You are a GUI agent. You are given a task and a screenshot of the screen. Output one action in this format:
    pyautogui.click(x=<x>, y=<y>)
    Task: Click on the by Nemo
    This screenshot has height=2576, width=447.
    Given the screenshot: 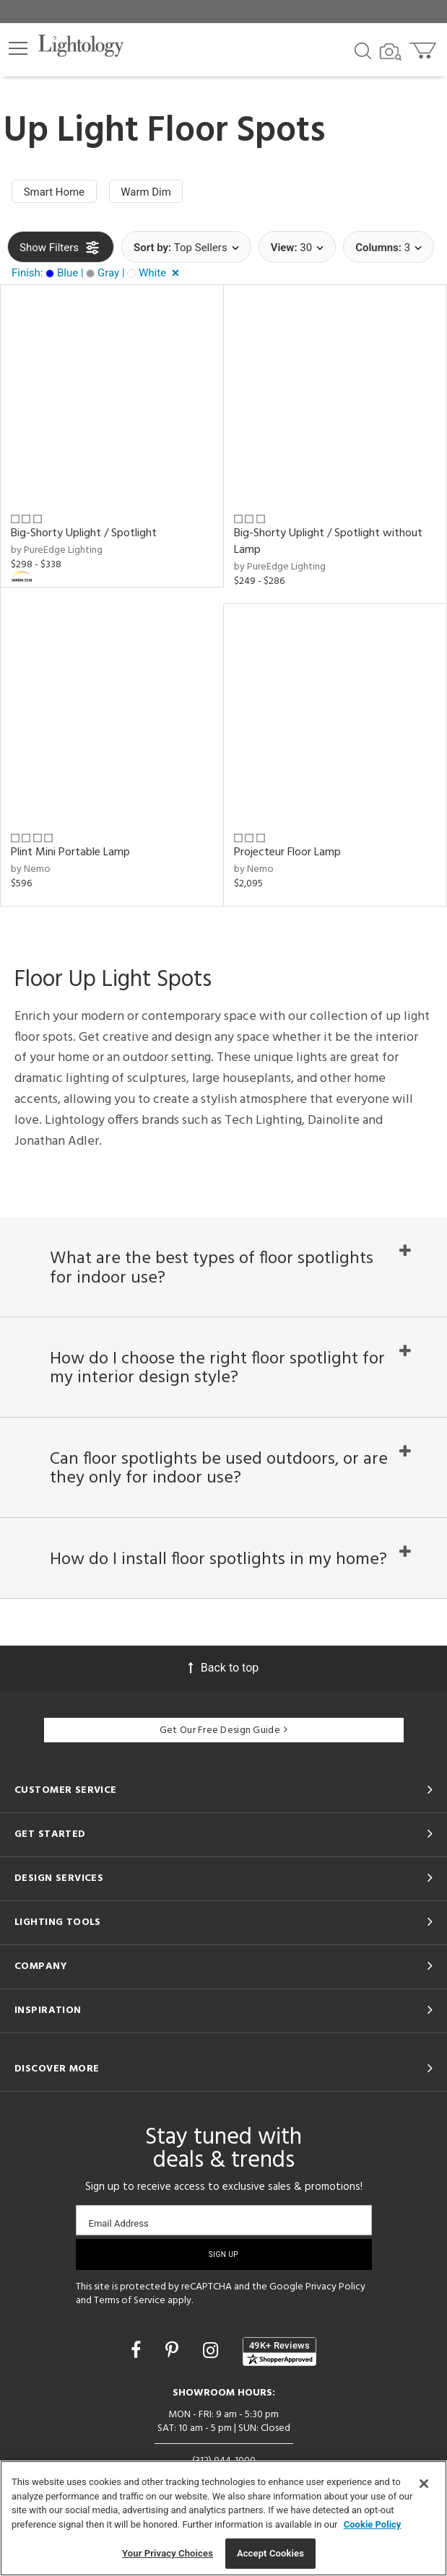 What is the action you would take?
    pyautogui.click(x=31, y=869)
    